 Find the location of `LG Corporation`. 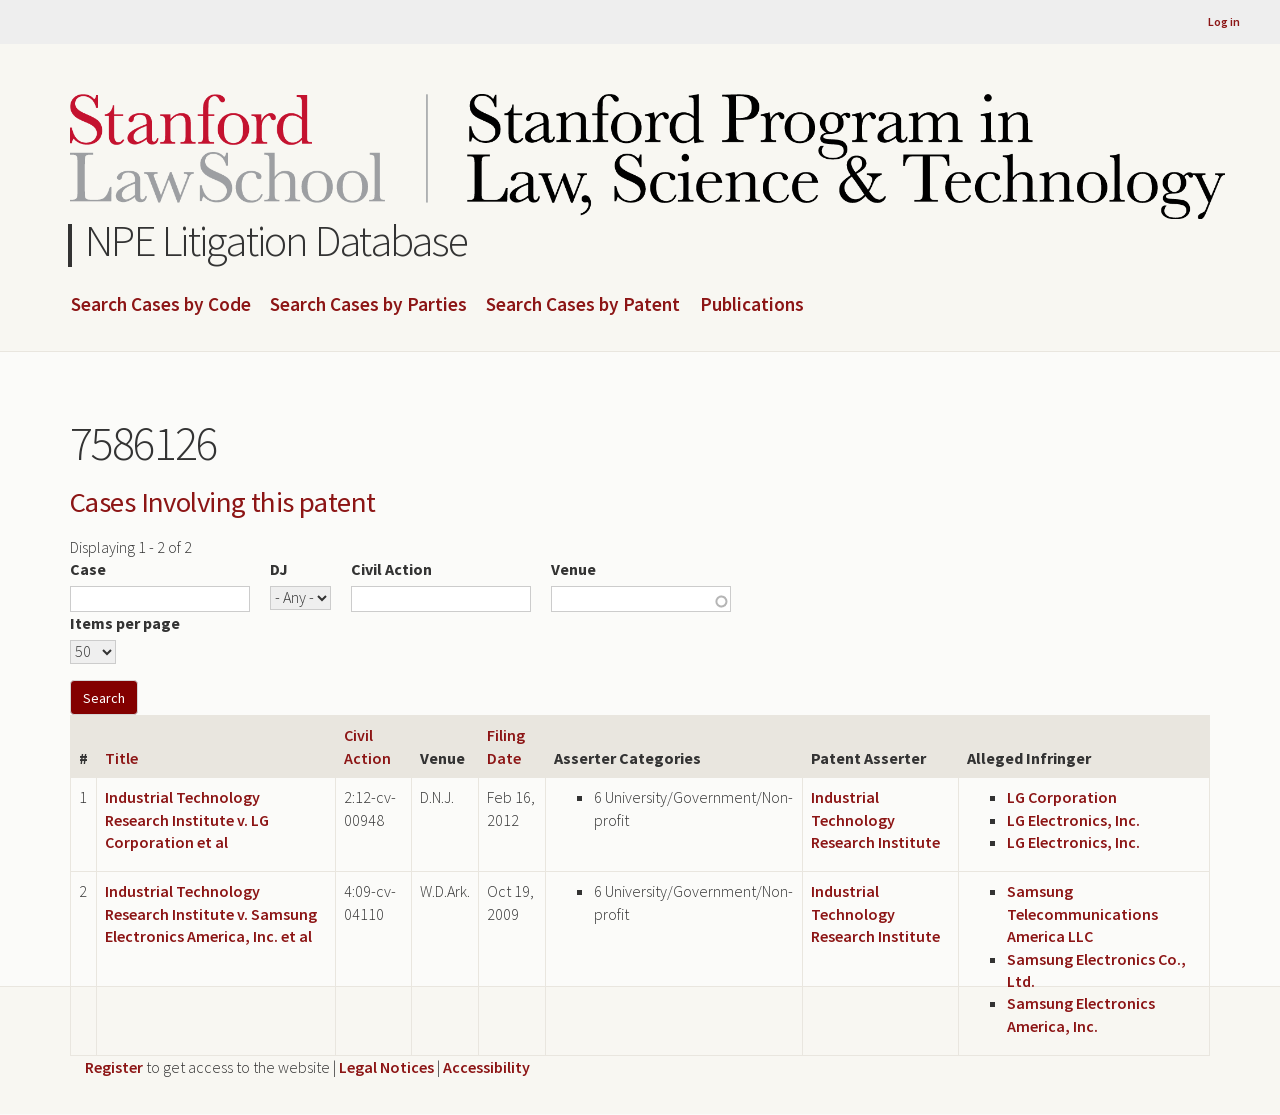

LG Corporation is located at coordinates (1062, 797).